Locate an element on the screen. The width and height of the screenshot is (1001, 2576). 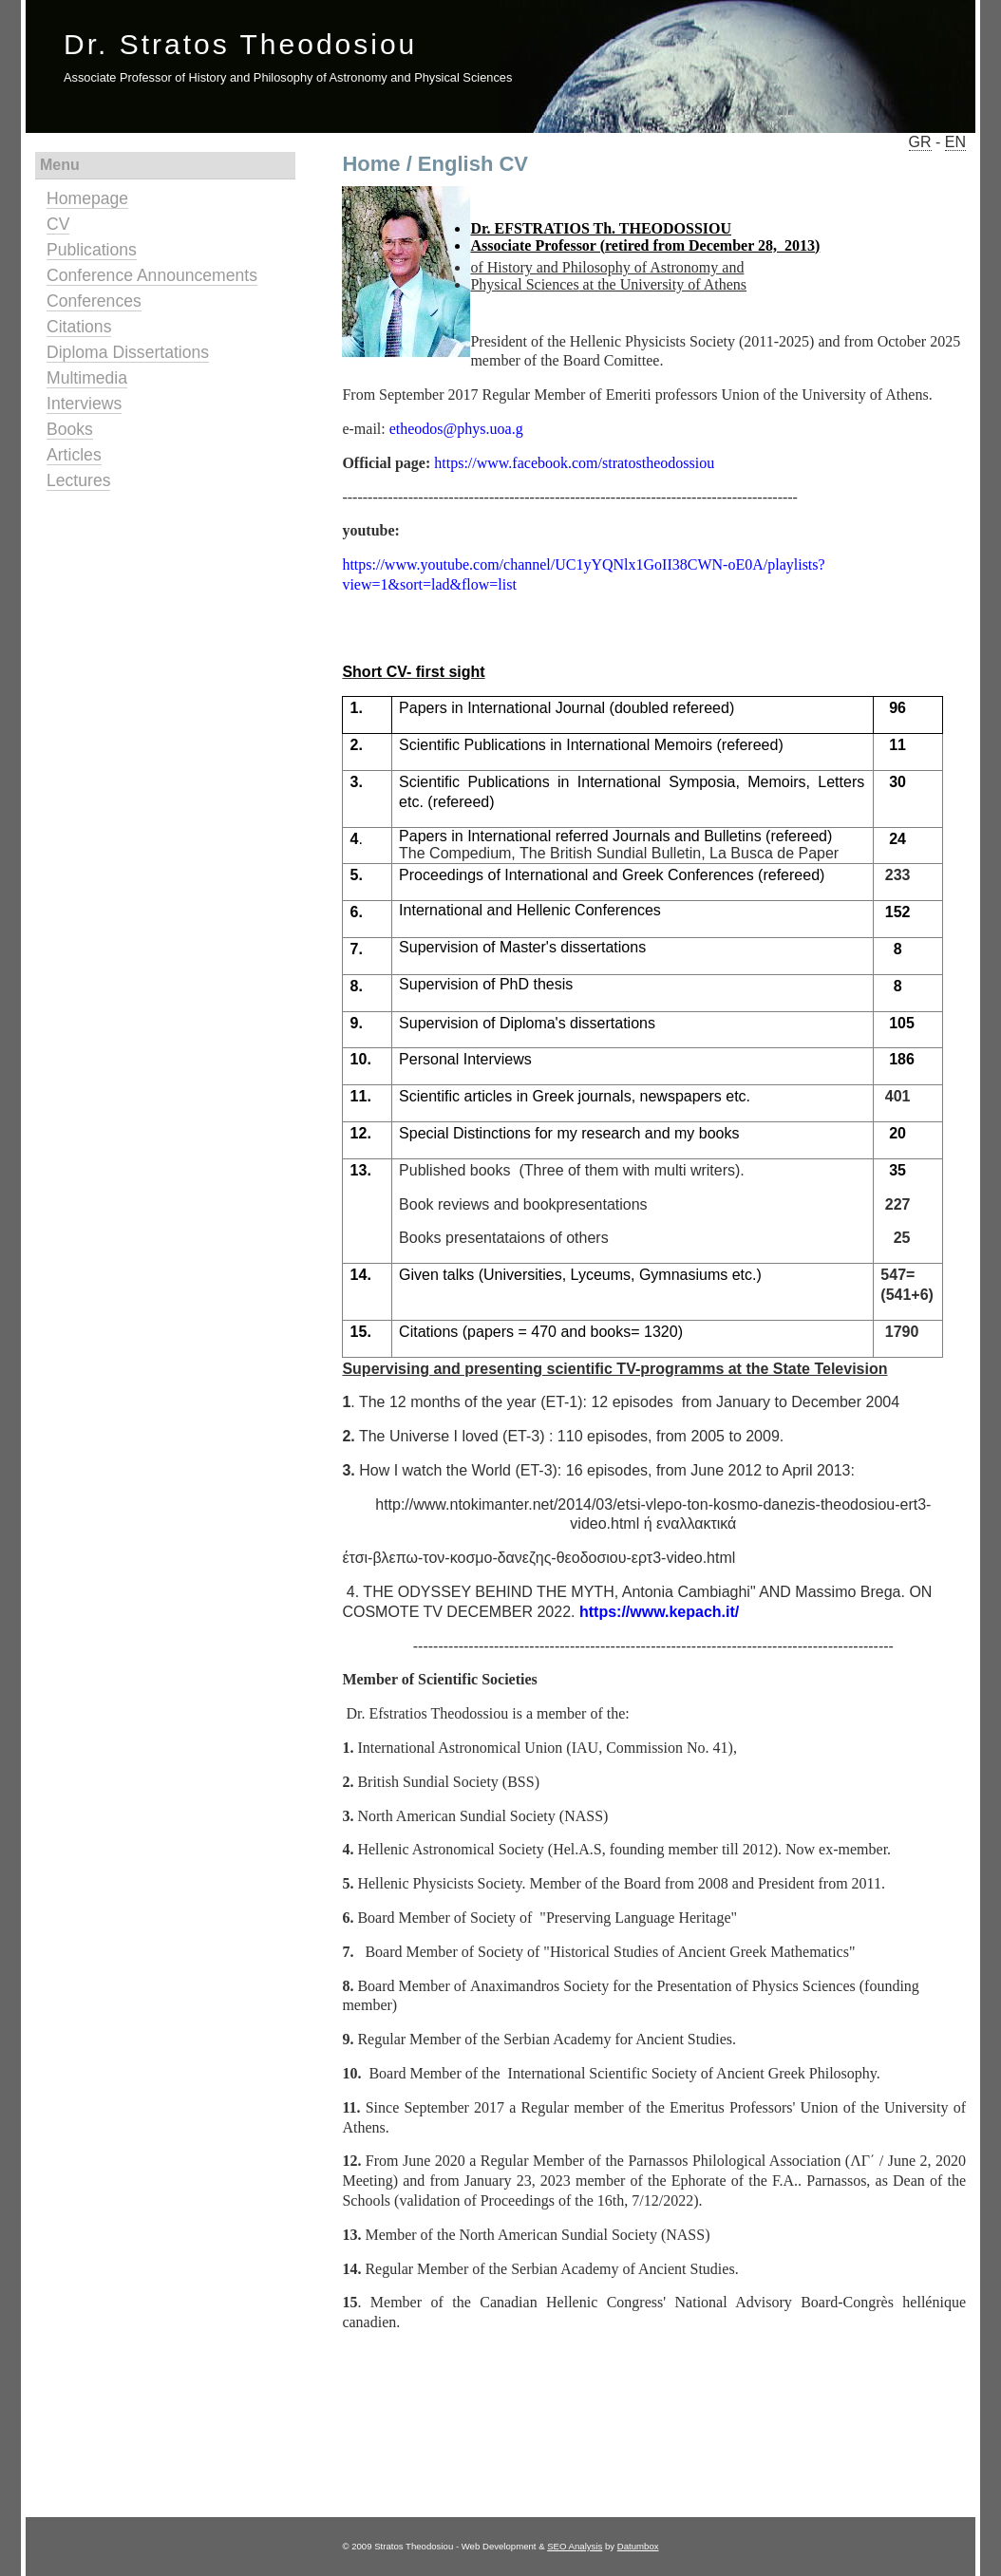
GR is located at coordinates (920, 142).